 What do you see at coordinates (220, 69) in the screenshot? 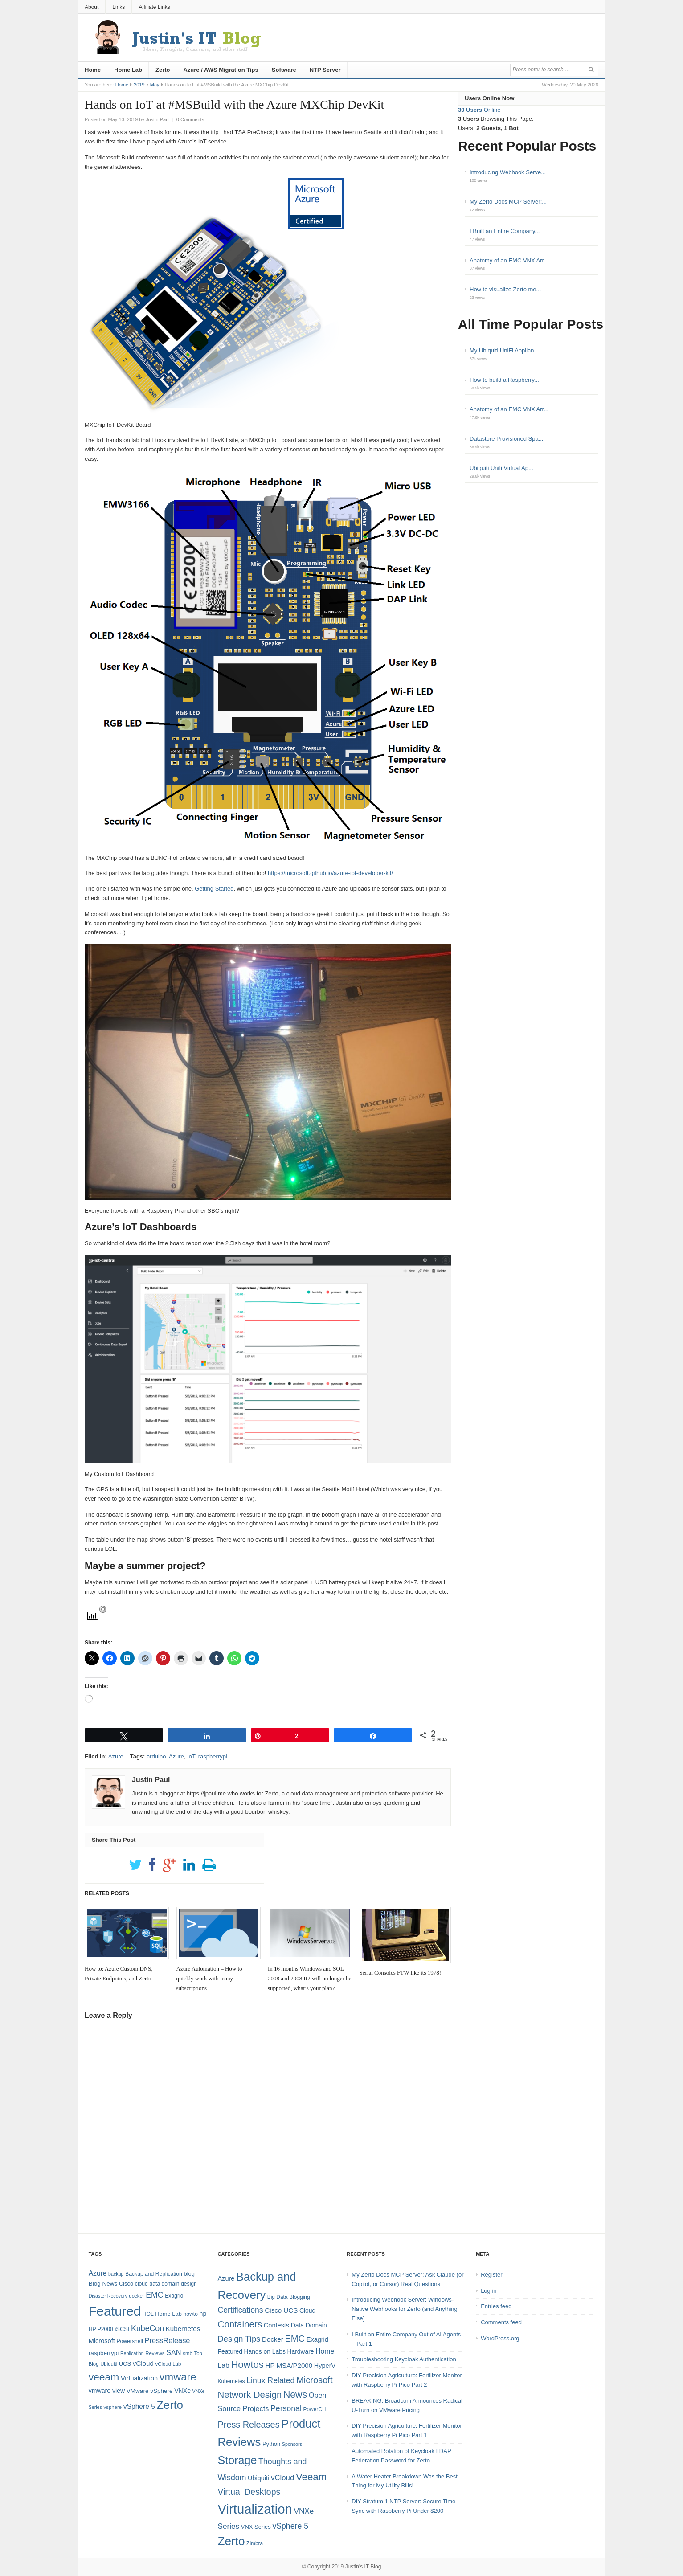
I see `Azure / AWS Migration Tips` at bounding box center [220, 69].